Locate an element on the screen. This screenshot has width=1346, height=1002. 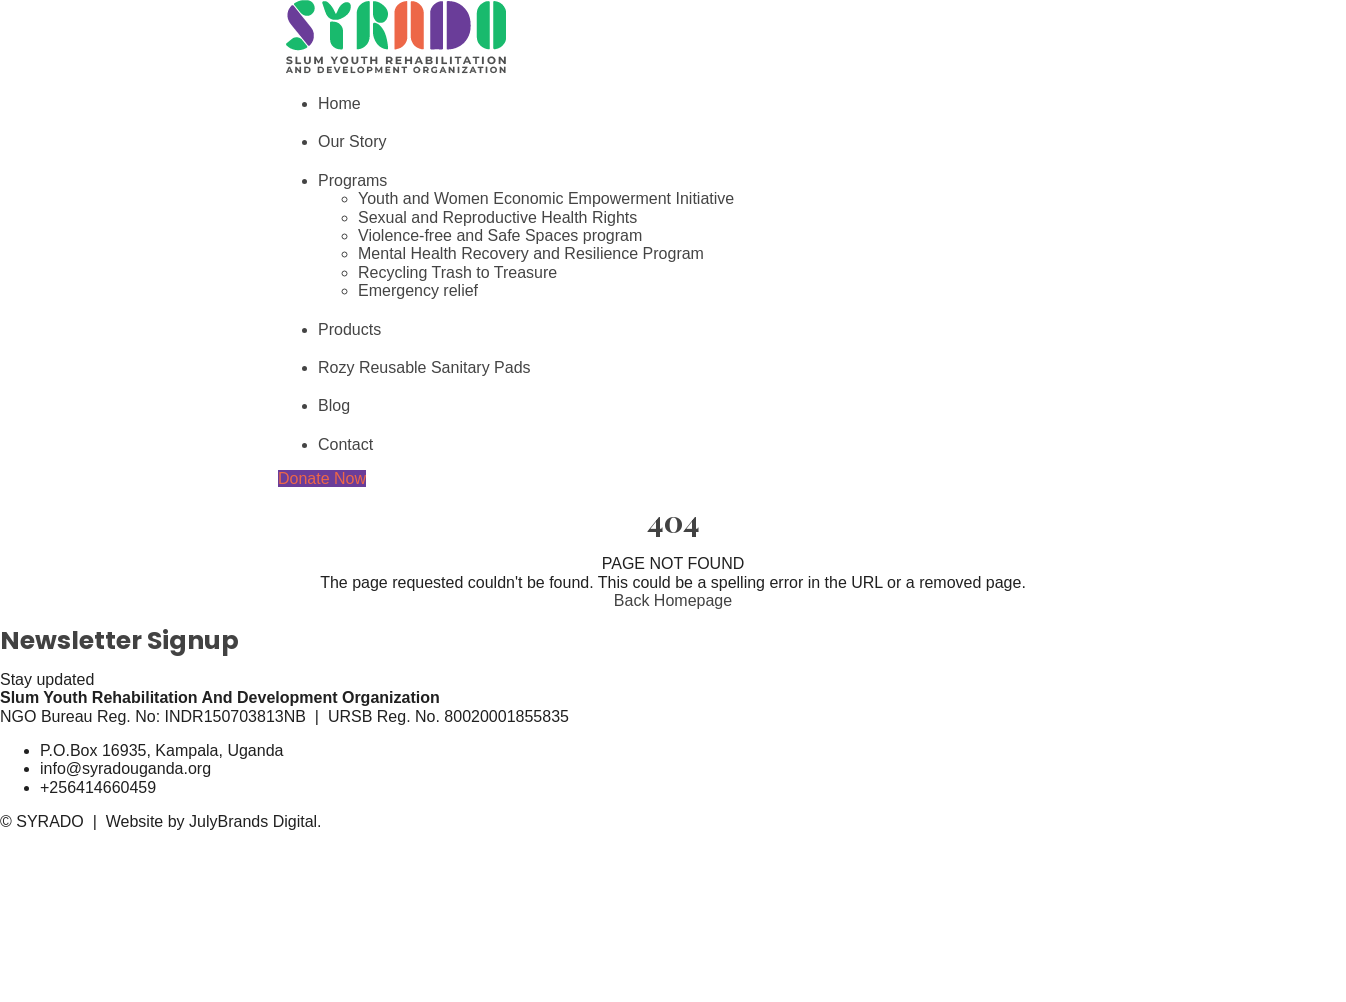
Programs is located at coordinates (352, 180).